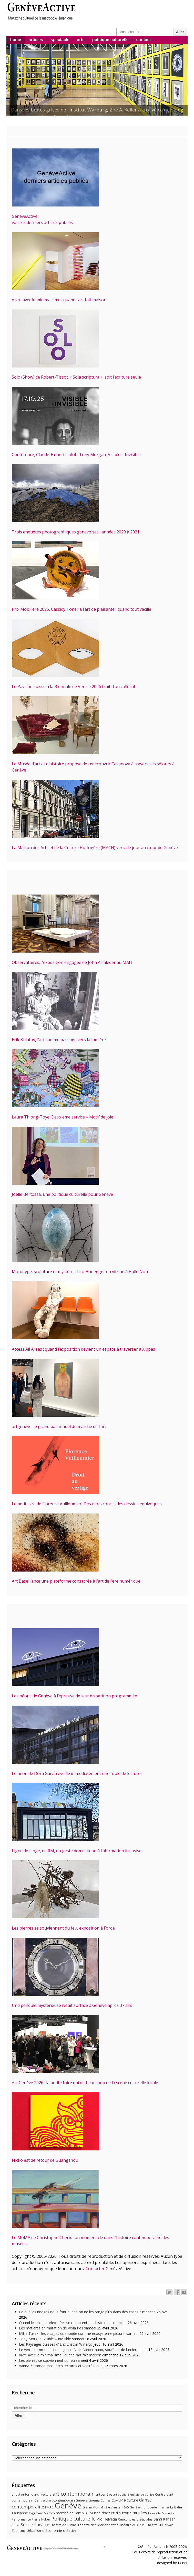 The image size is (194, 2576). I want to click on GenèveActive.ch, so click(154, 2546).